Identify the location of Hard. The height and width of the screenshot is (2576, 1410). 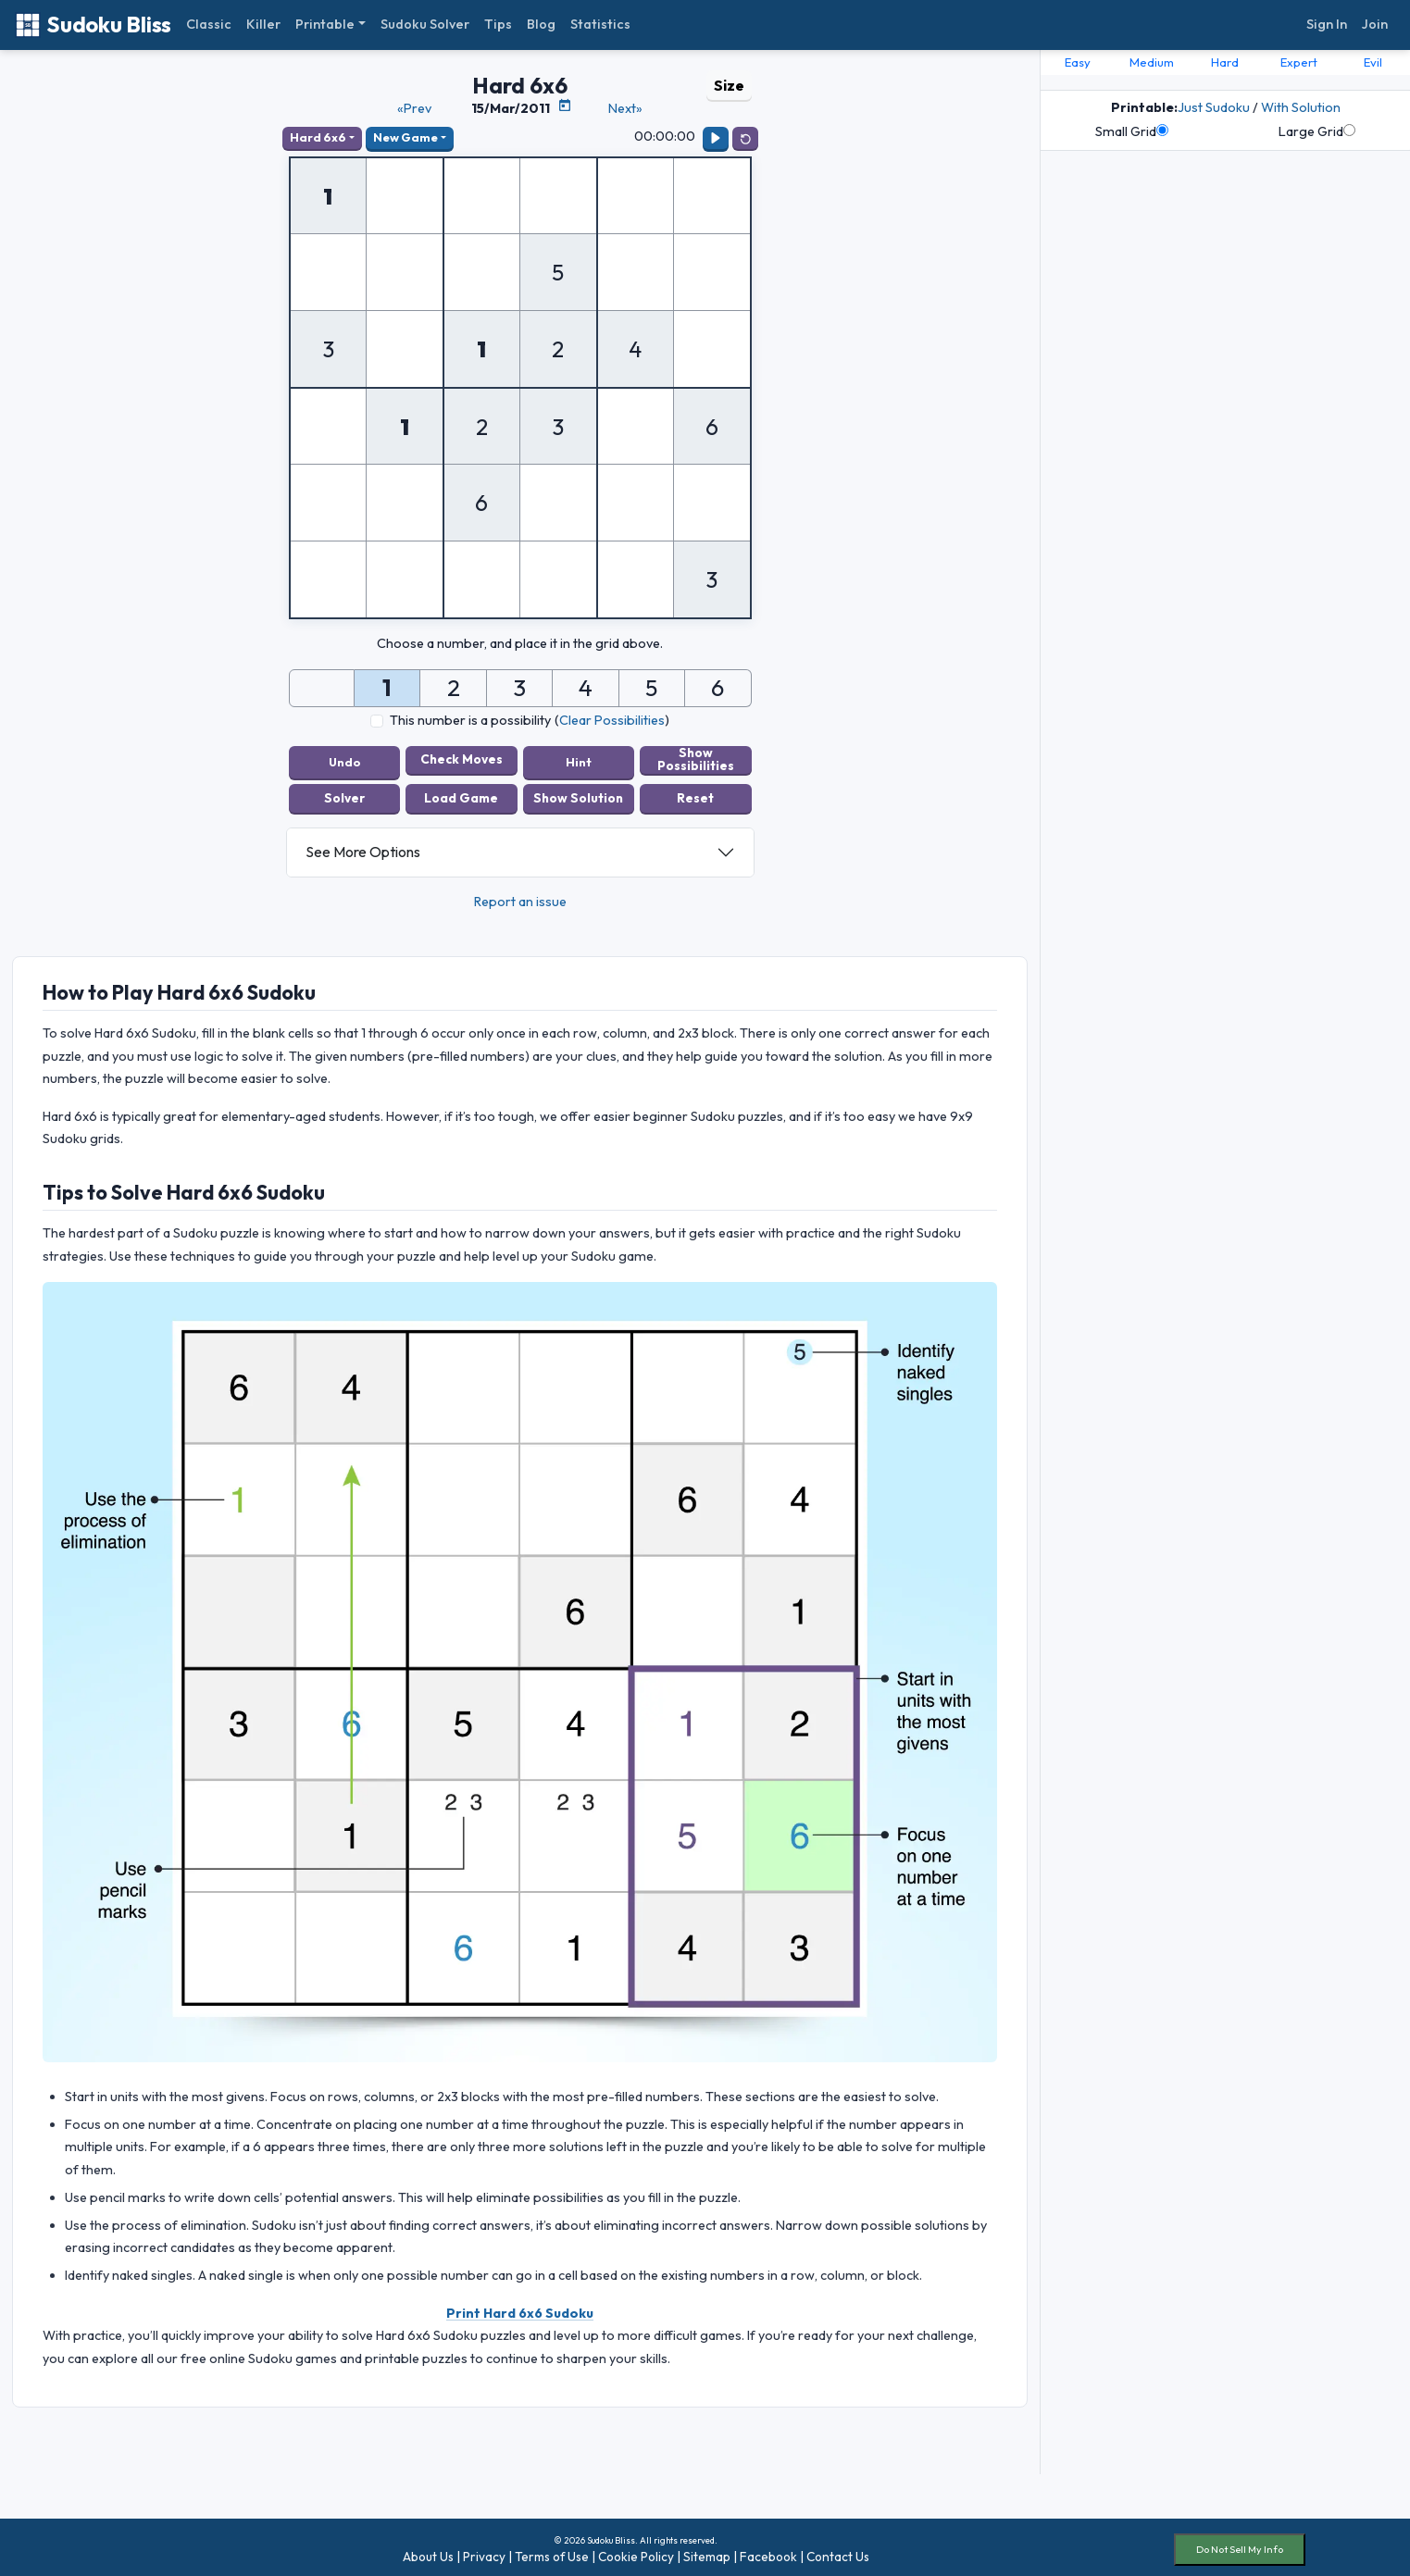
(1225, 62).